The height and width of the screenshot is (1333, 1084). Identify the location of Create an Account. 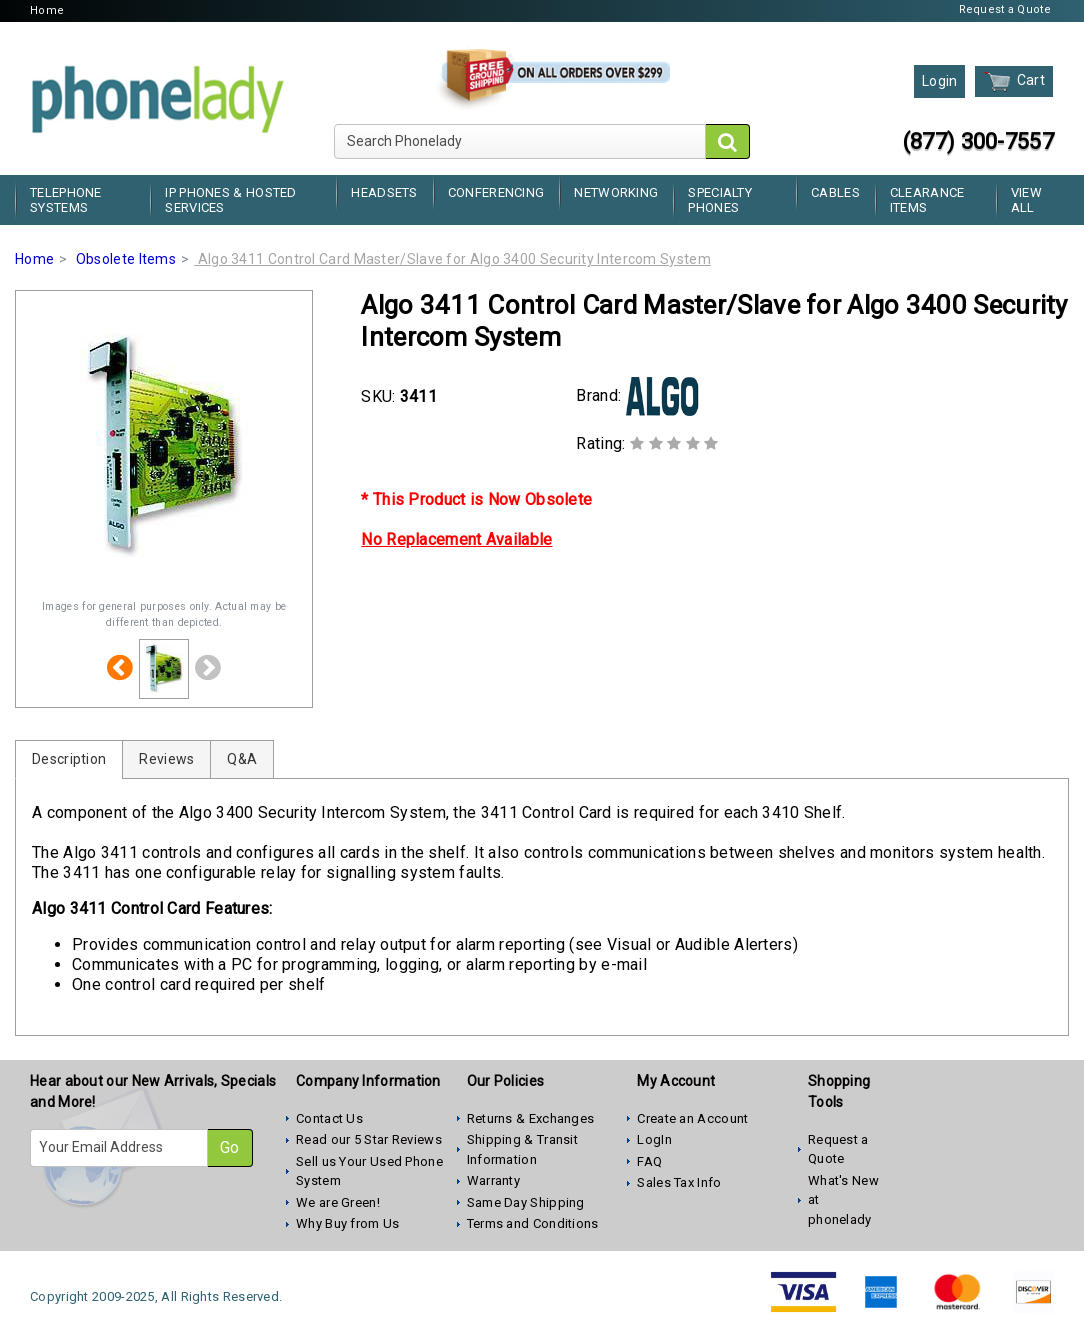
(692, 1118).